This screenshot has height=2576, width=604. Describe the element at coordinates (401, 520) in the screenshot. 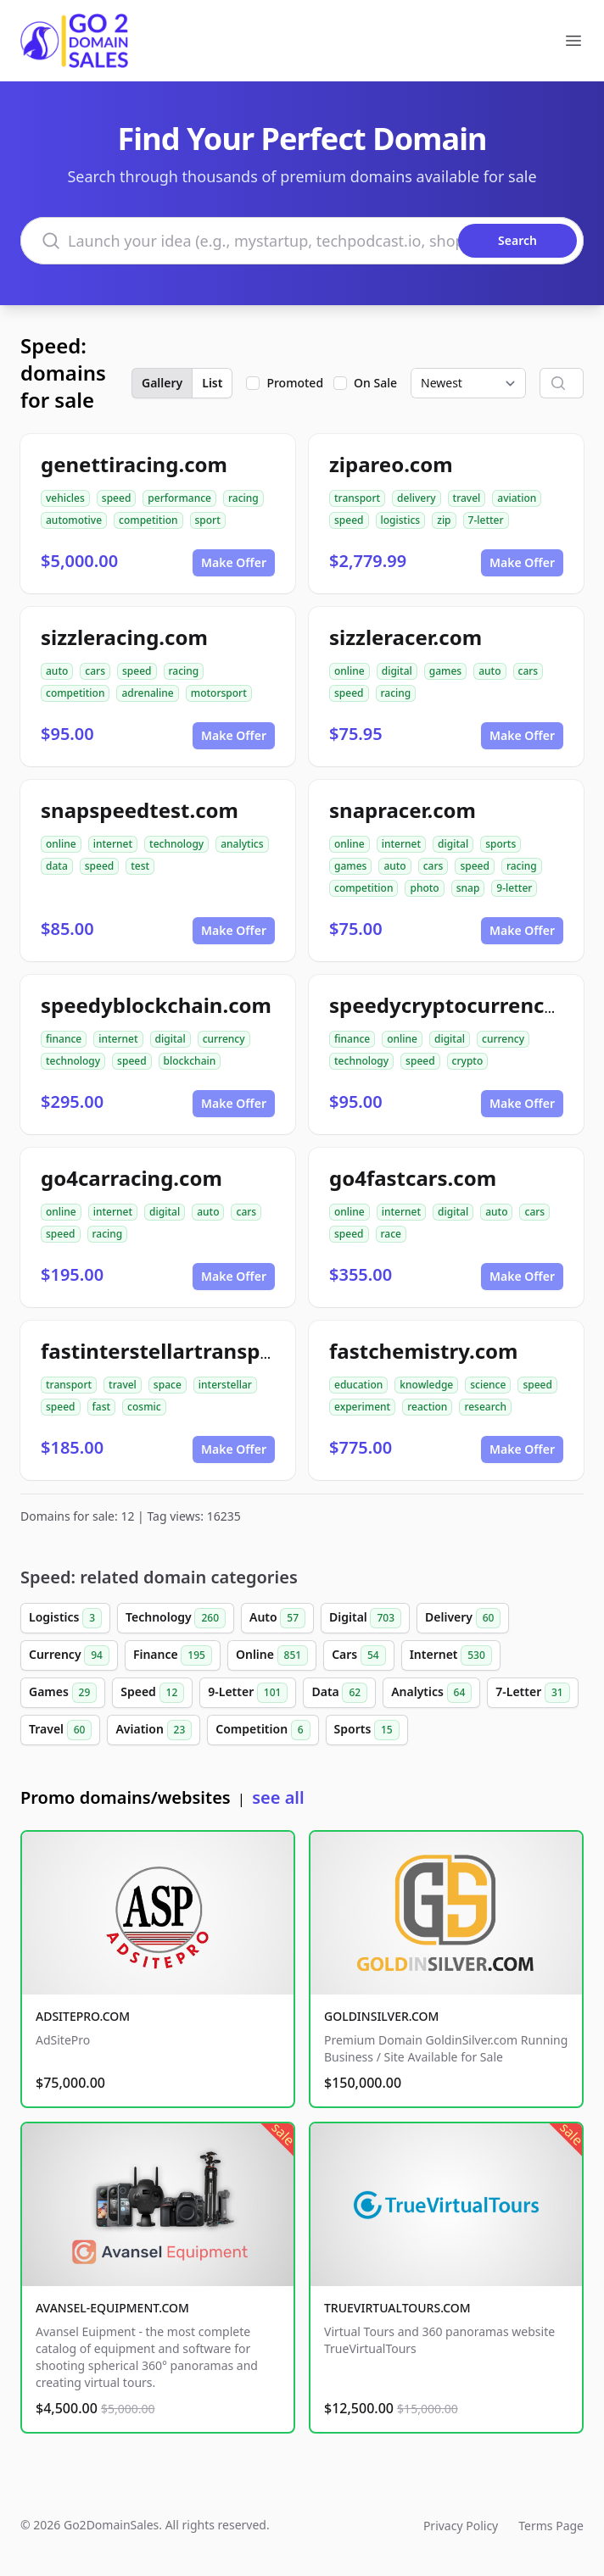

I see `logistics` at that location.